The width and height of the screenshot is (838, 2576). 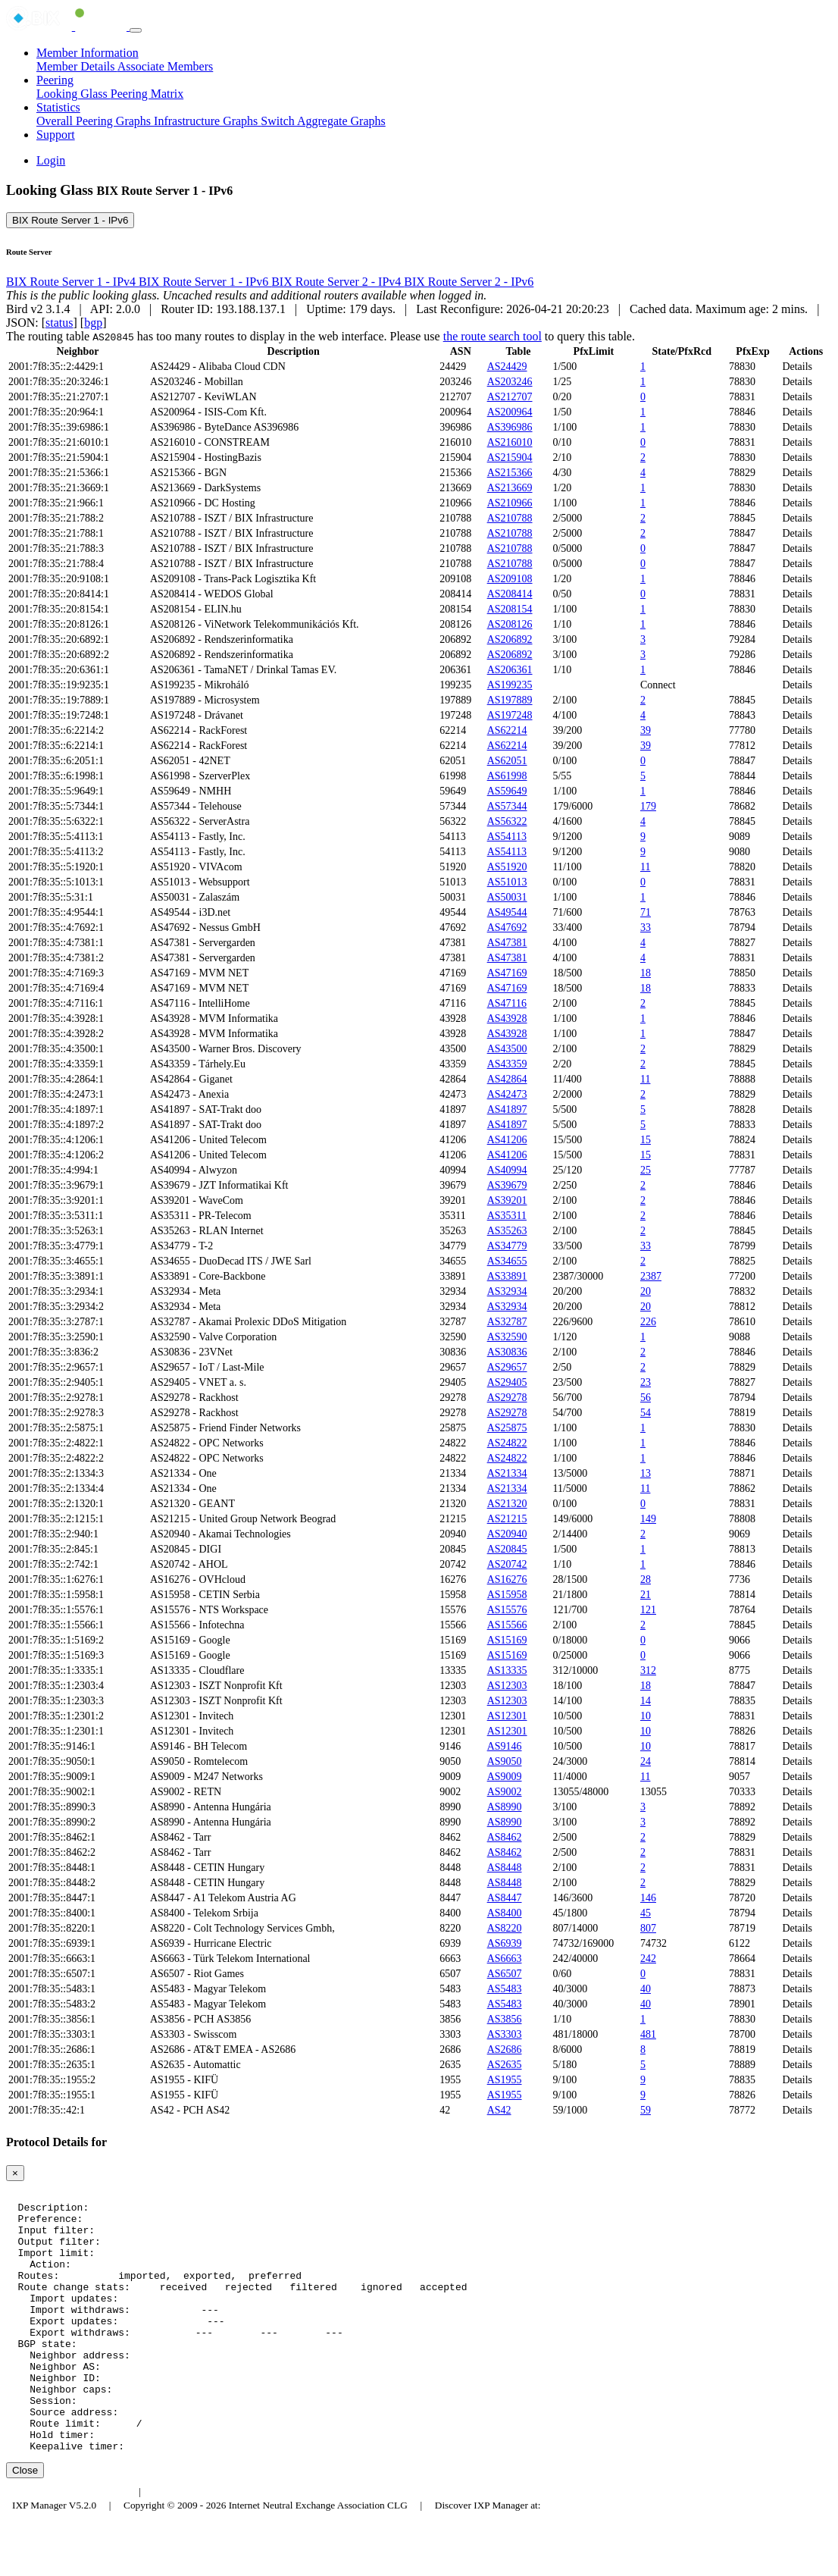 I want to click on AS9002, so click(x=504, y=1791).